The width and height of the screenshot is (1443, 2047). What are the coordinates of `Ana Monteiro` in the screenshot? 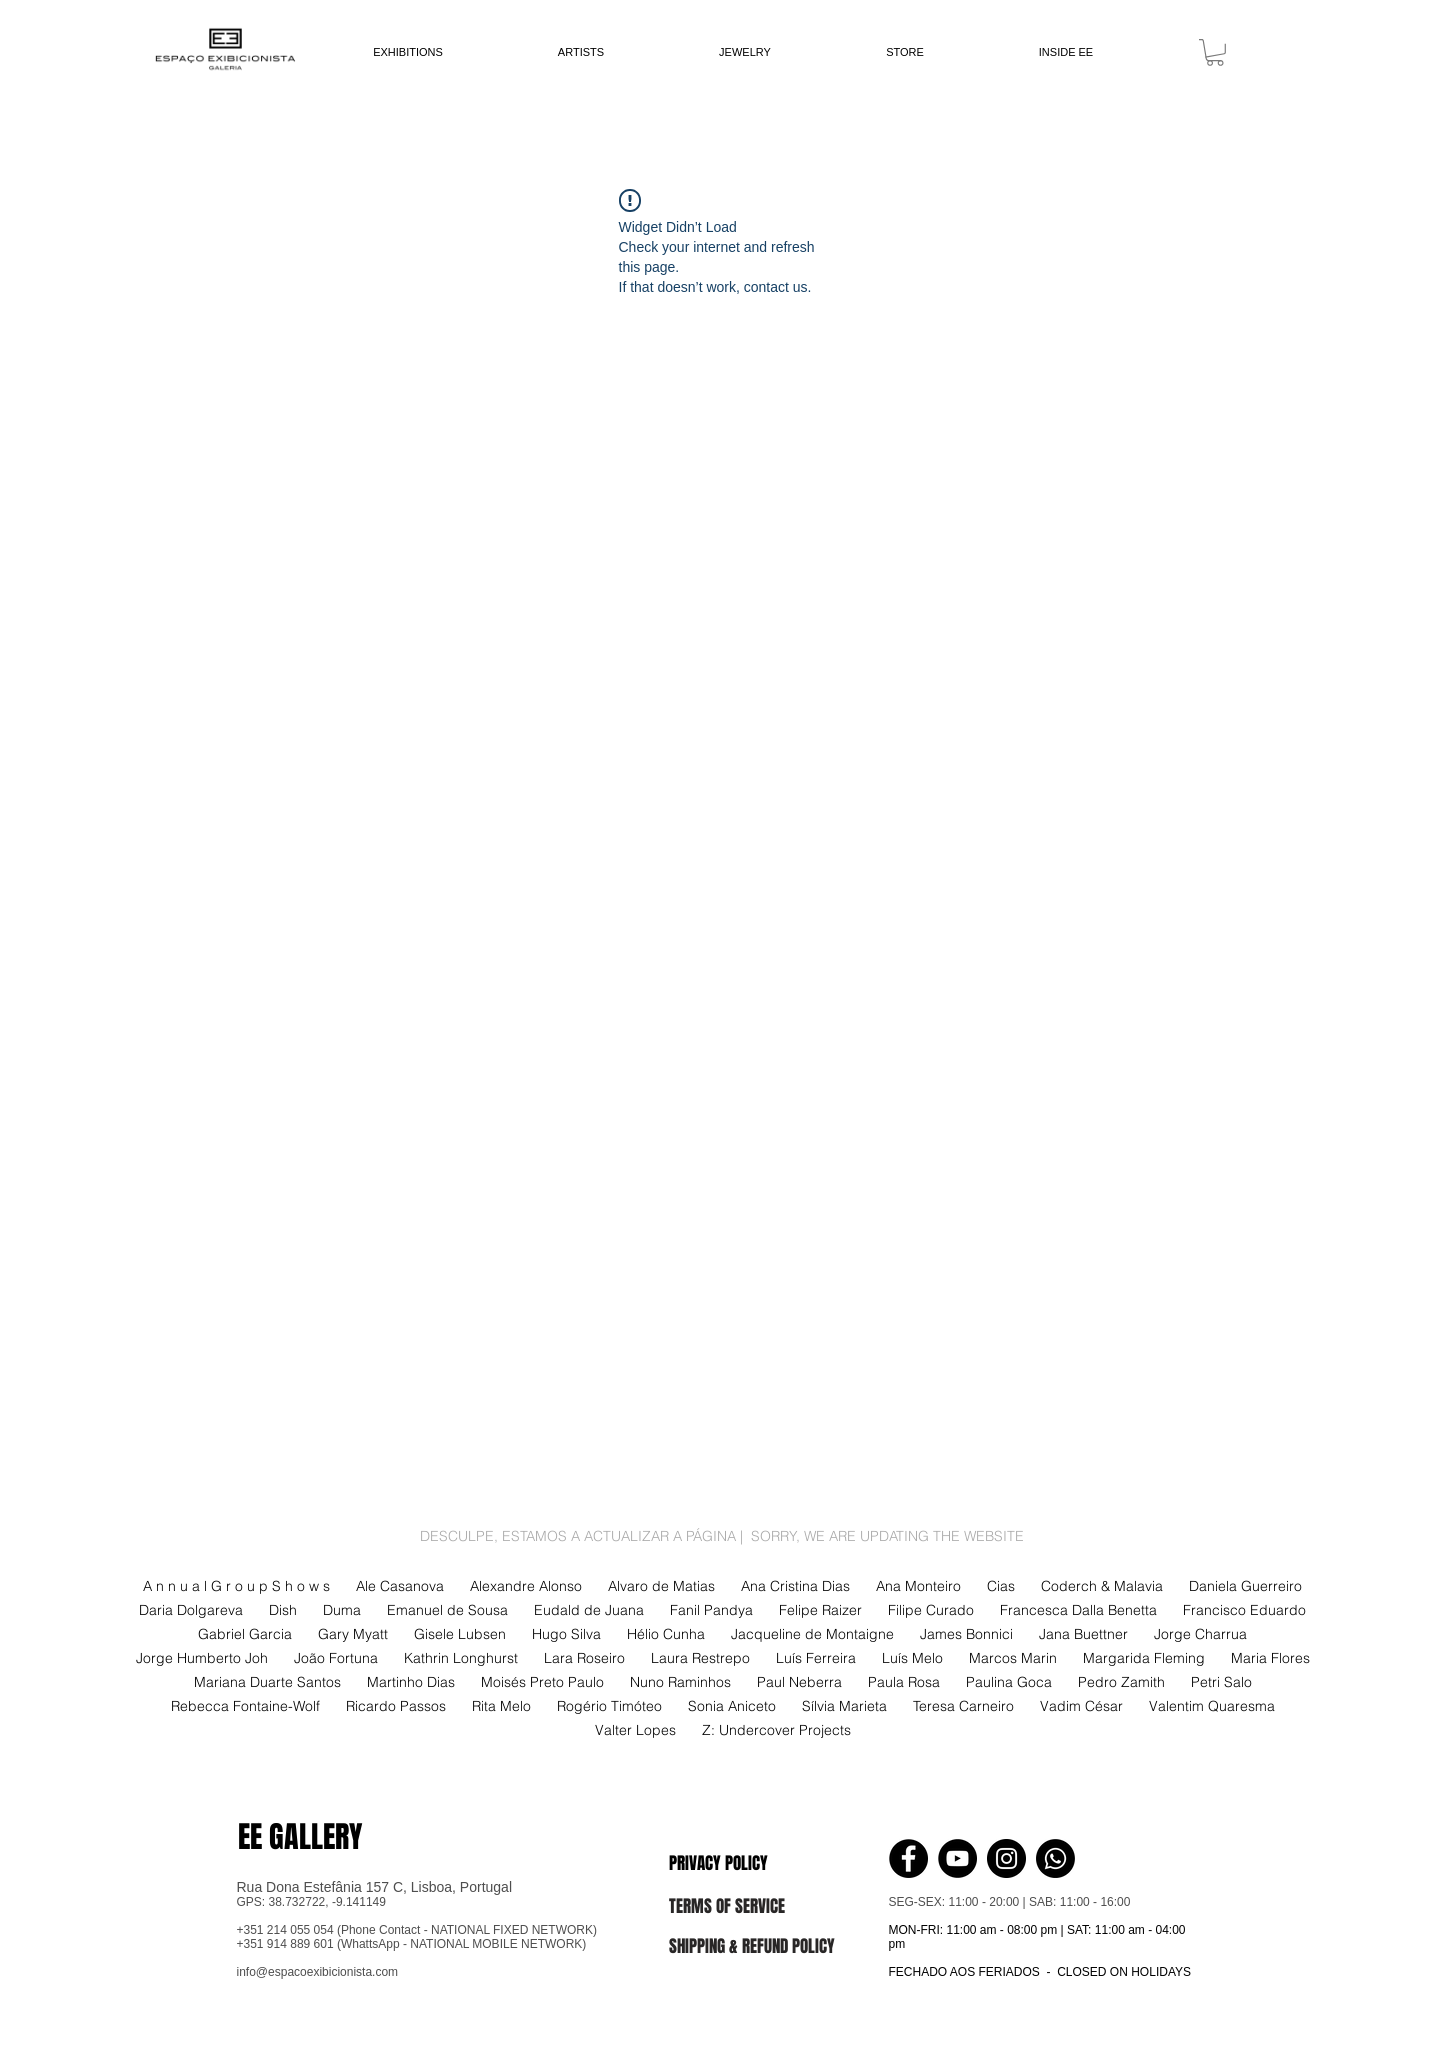 It's located at (918, 1586).